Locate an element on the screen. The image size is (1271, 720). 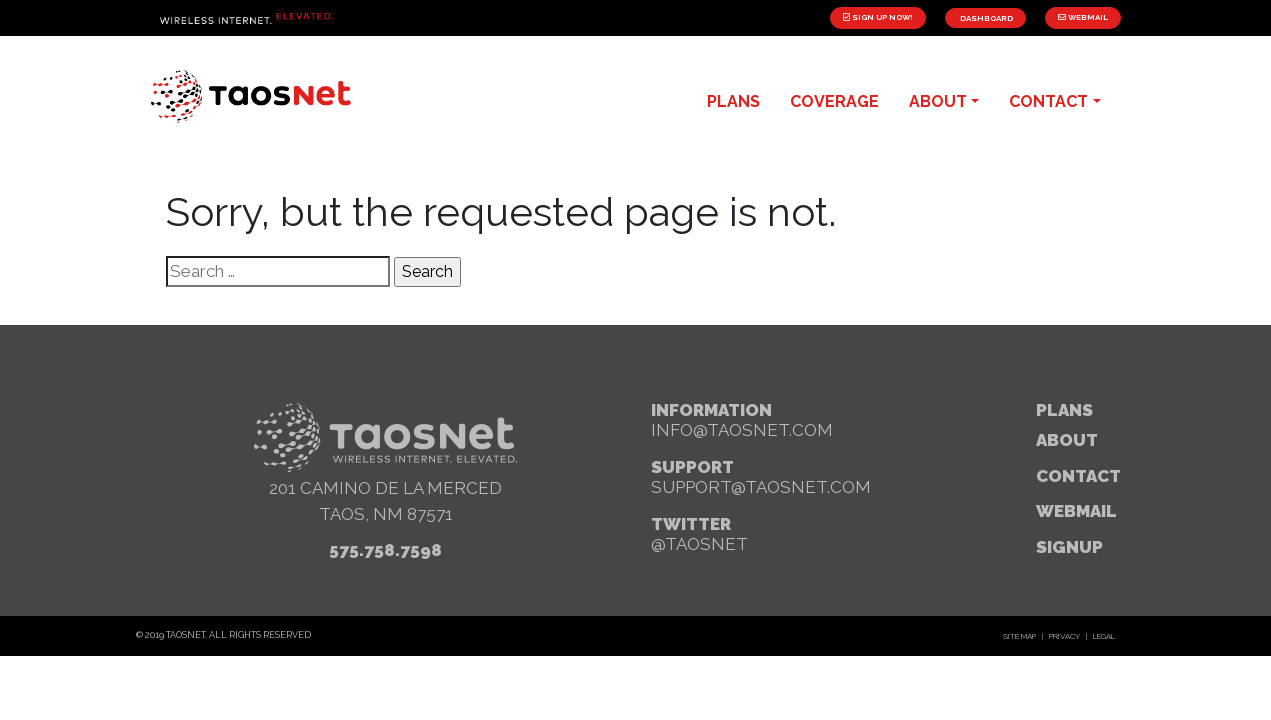
Site Map is located at coordinates (1019, 636).